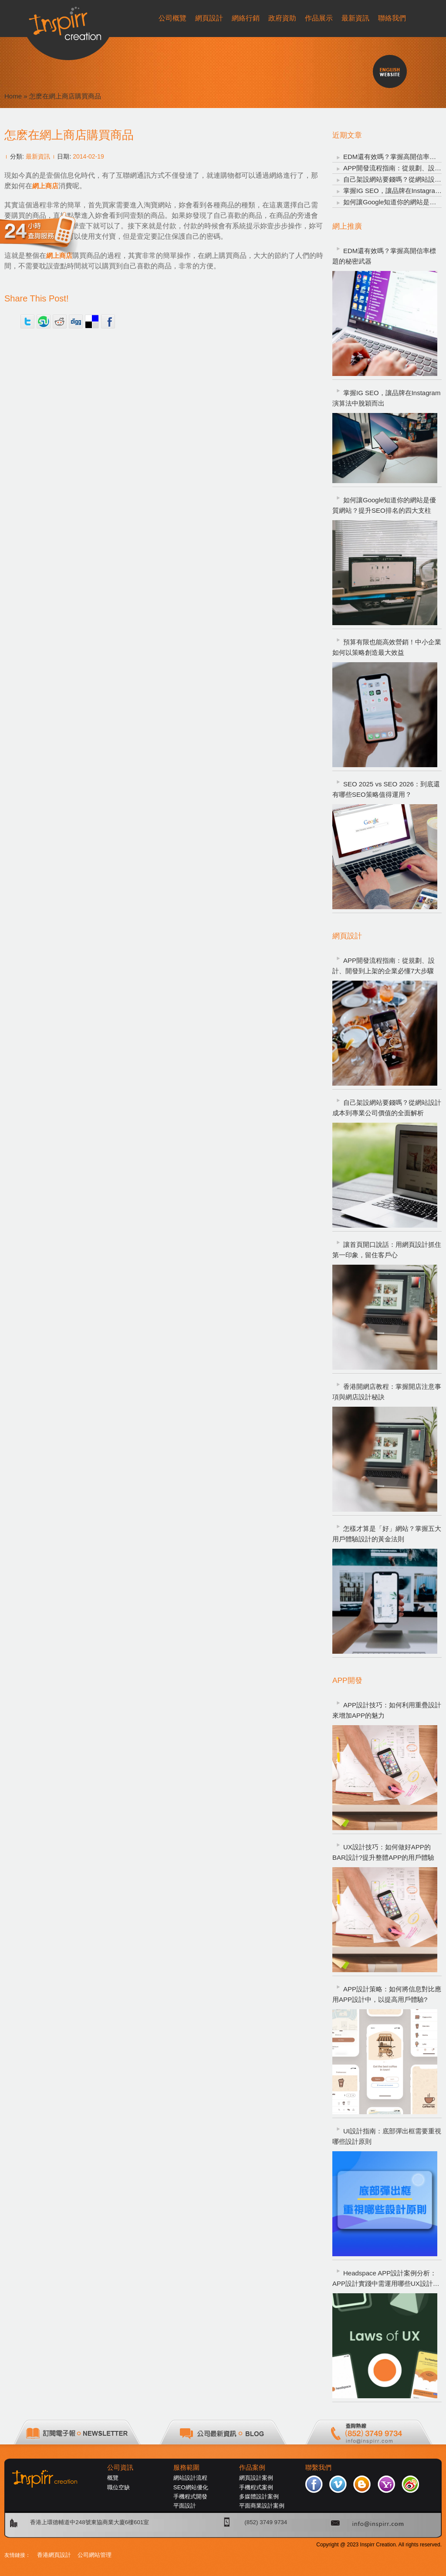 Image resolution: width=446 pixels, height=2576 pixels. What do you see at coordinates (120, 2467) in the screenshot?
I see `公司資訊` at bounding box center [120, 2467].